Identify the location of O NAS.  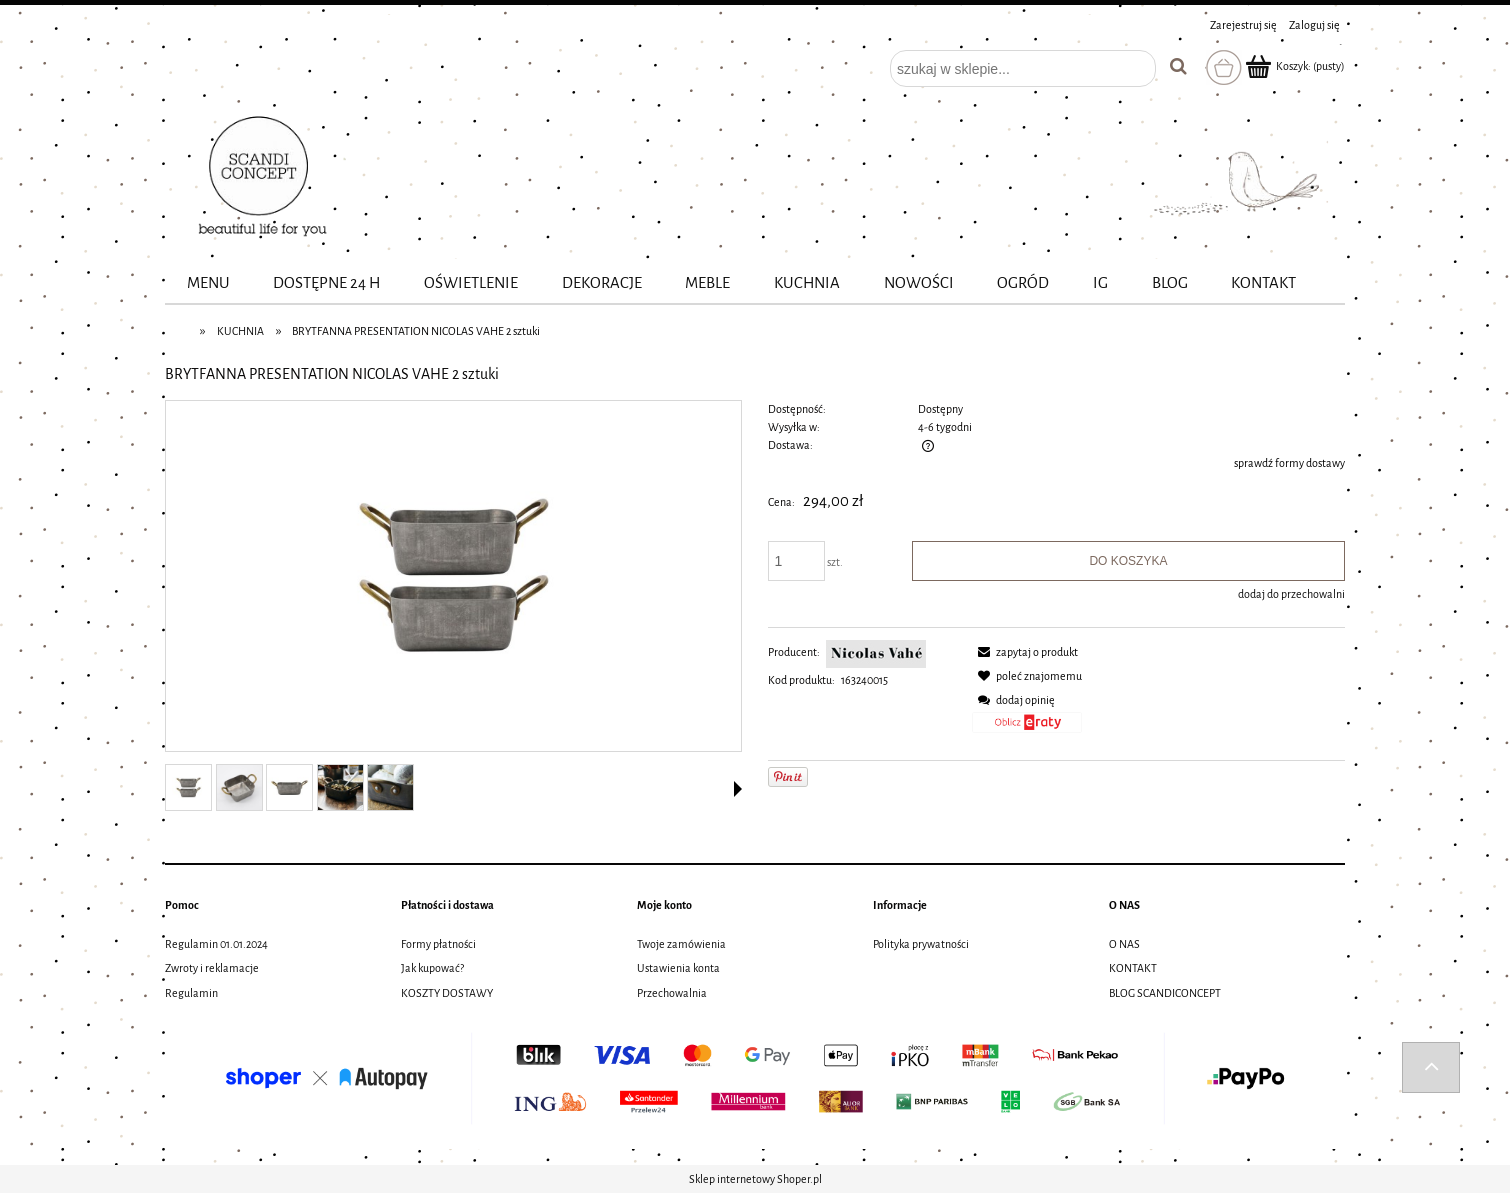
(1124, 944).